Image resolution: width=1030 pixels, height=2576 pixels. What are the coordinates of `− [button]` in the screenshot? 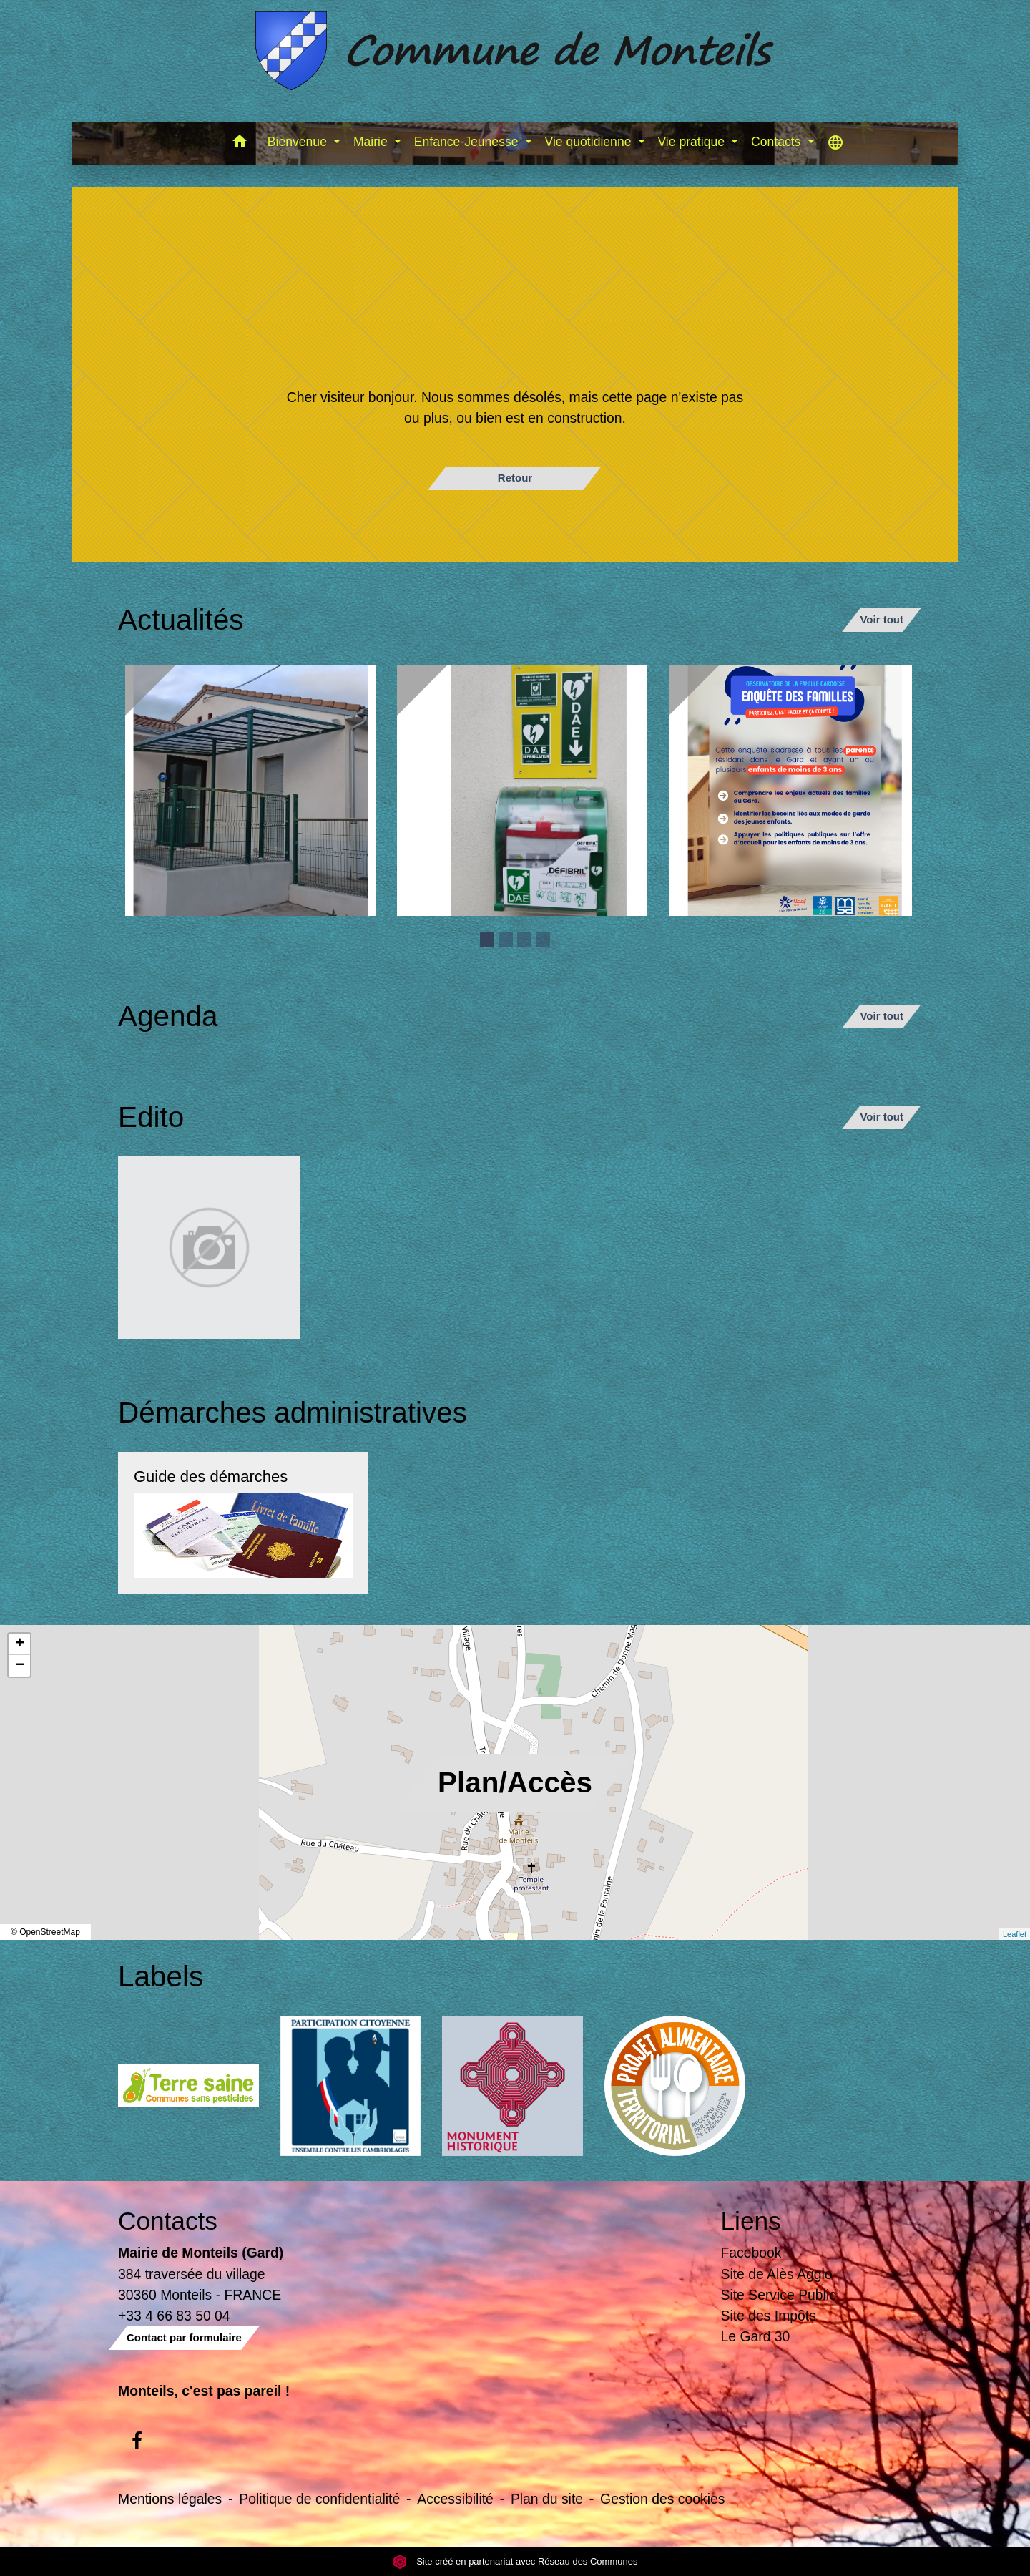 It's located at (19, 1666).